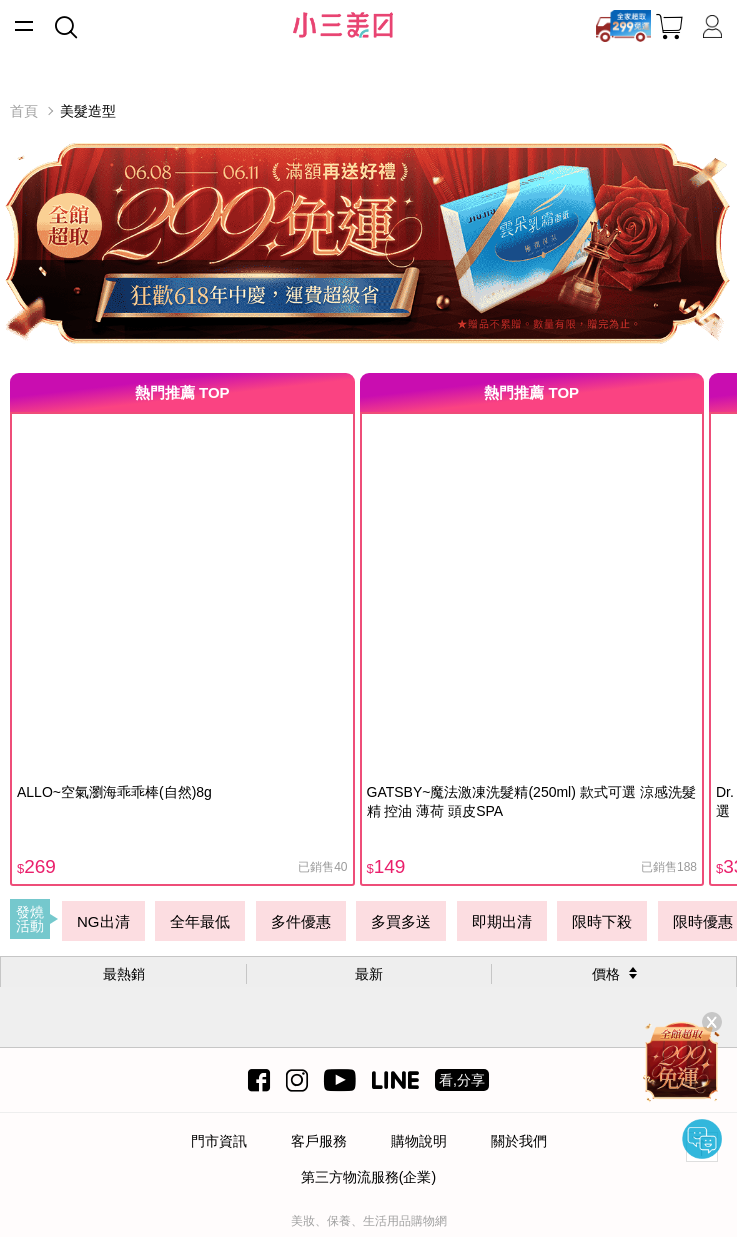  What do you see at coordinates (124, 974) in the screenshot?
I see `最熱銷` at bounding box center [124, 974].